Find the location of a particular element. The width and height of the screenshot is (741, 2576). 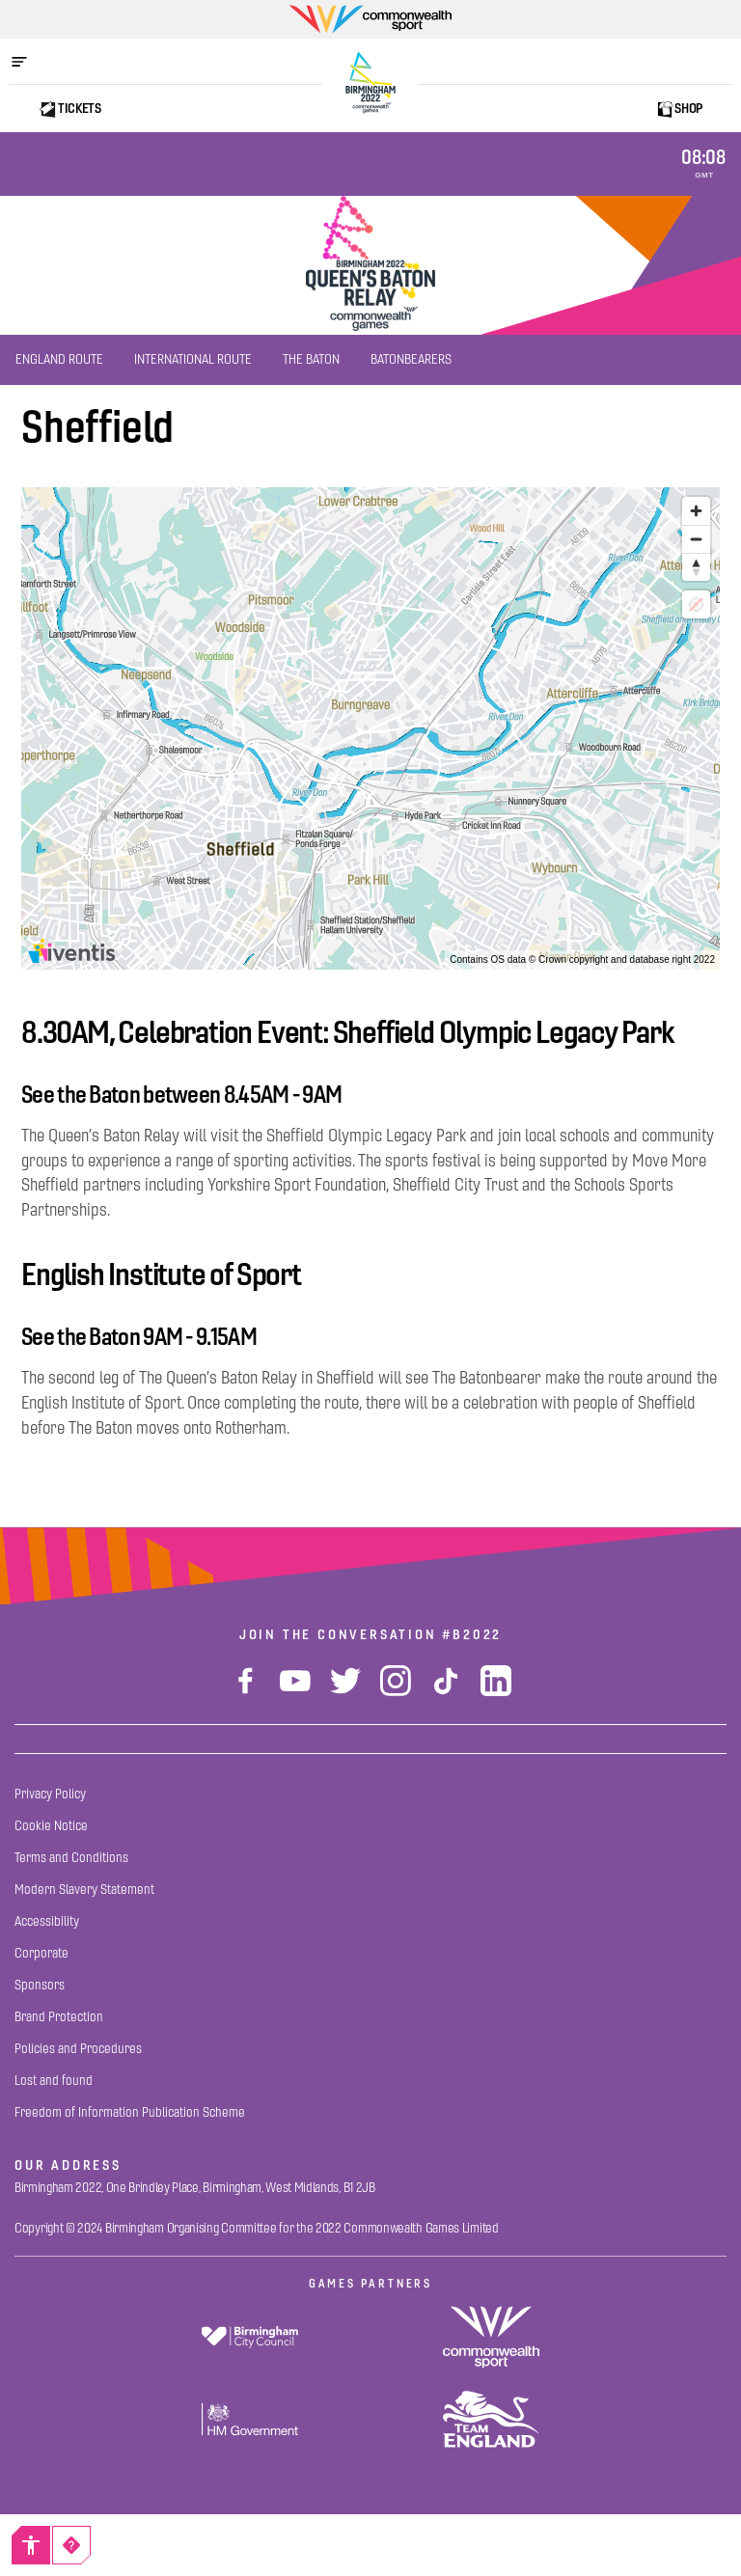

[International Route] is located at coordinates (193, 360).